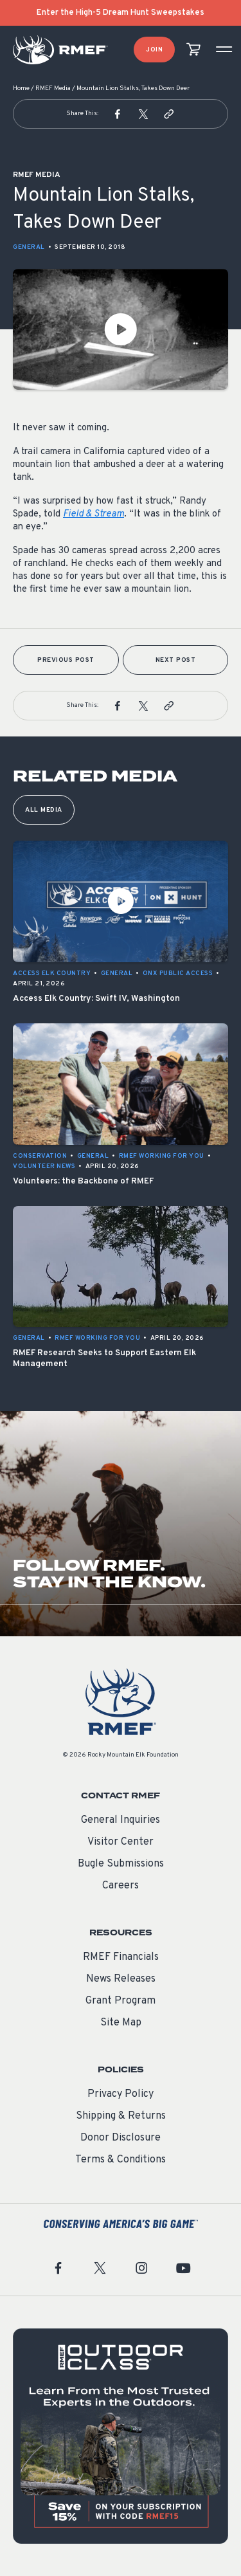  What do you see at coordinates (121, 1957) in the screenshot?
I see `RMEF Financials` at bounding box center [121, 1957].